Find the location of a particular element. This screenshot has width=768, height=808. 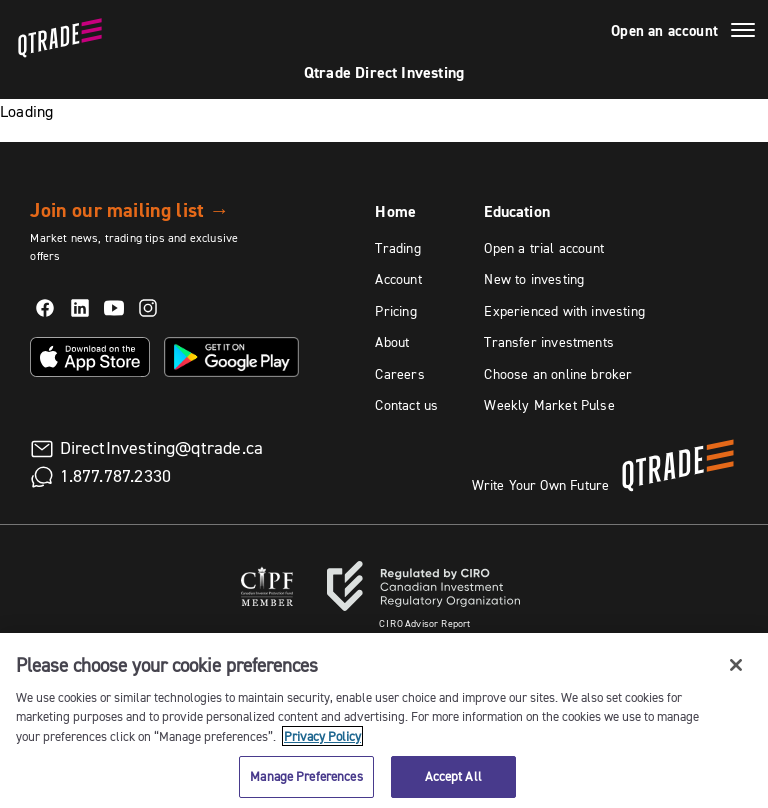

Privacy Policy [More information about your privacy, opens in a new tab] is located at coordinates (322, 736).